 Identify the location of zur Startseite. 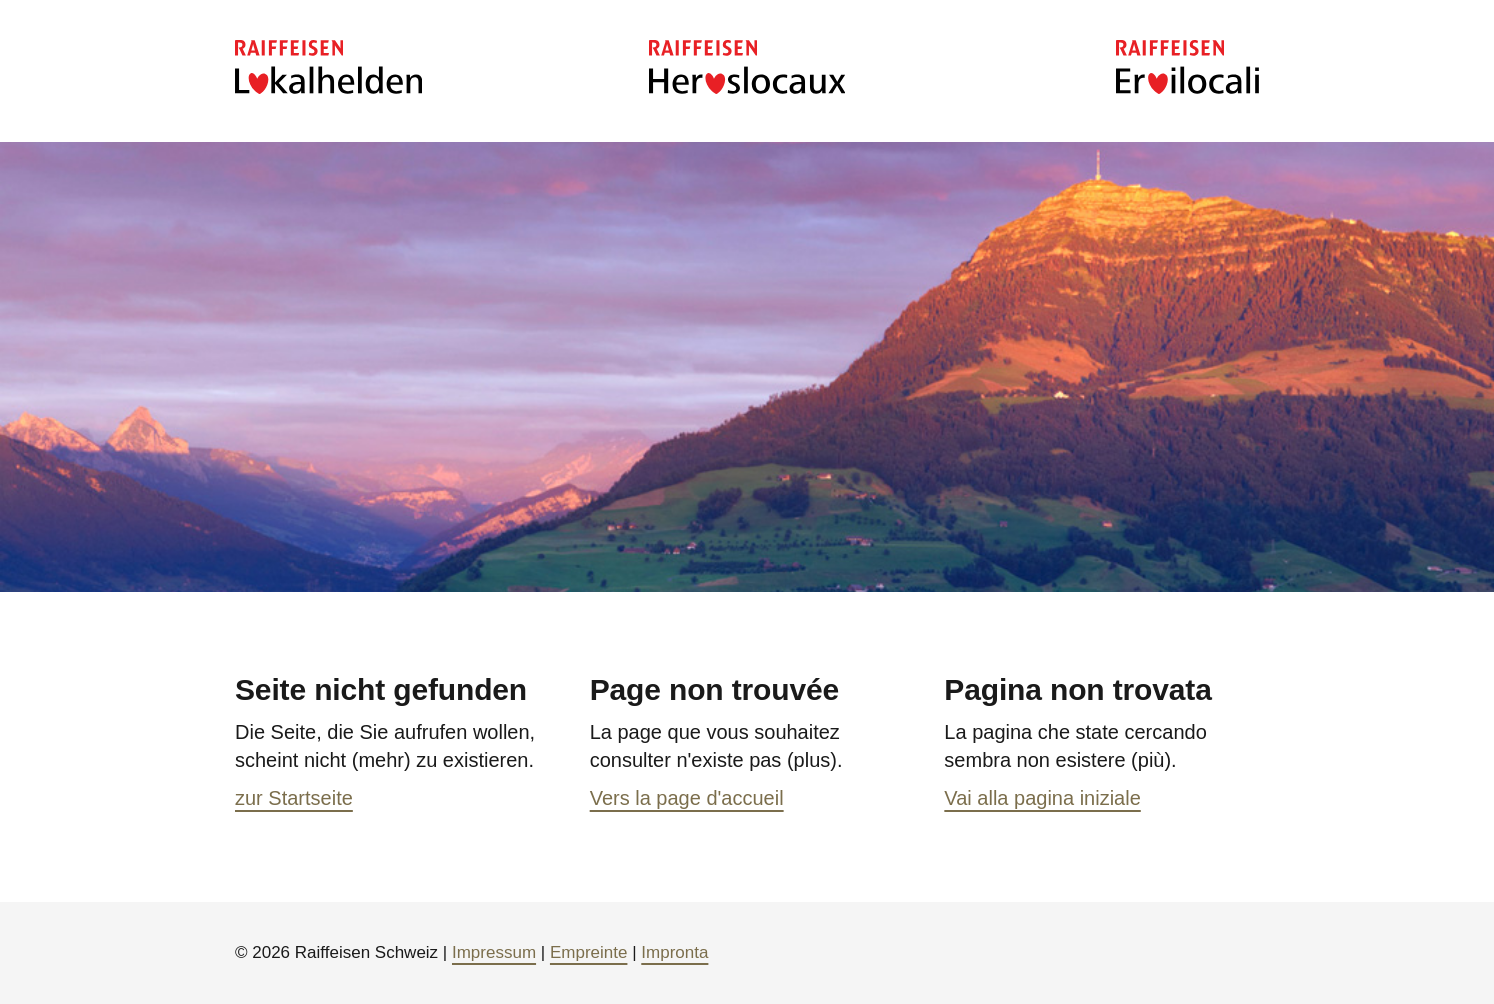
(294, 798).